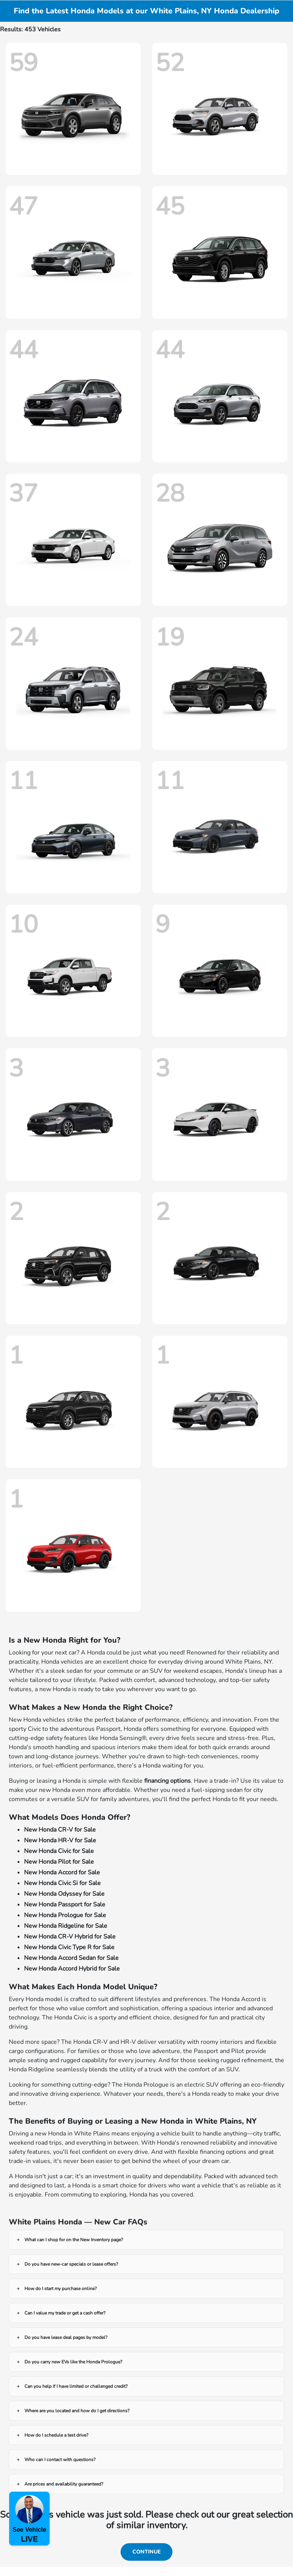  Describe the element at coordinates (71, 1958) in the screenshot. I see `New Honda Accord Sedan for Sale` at that location.